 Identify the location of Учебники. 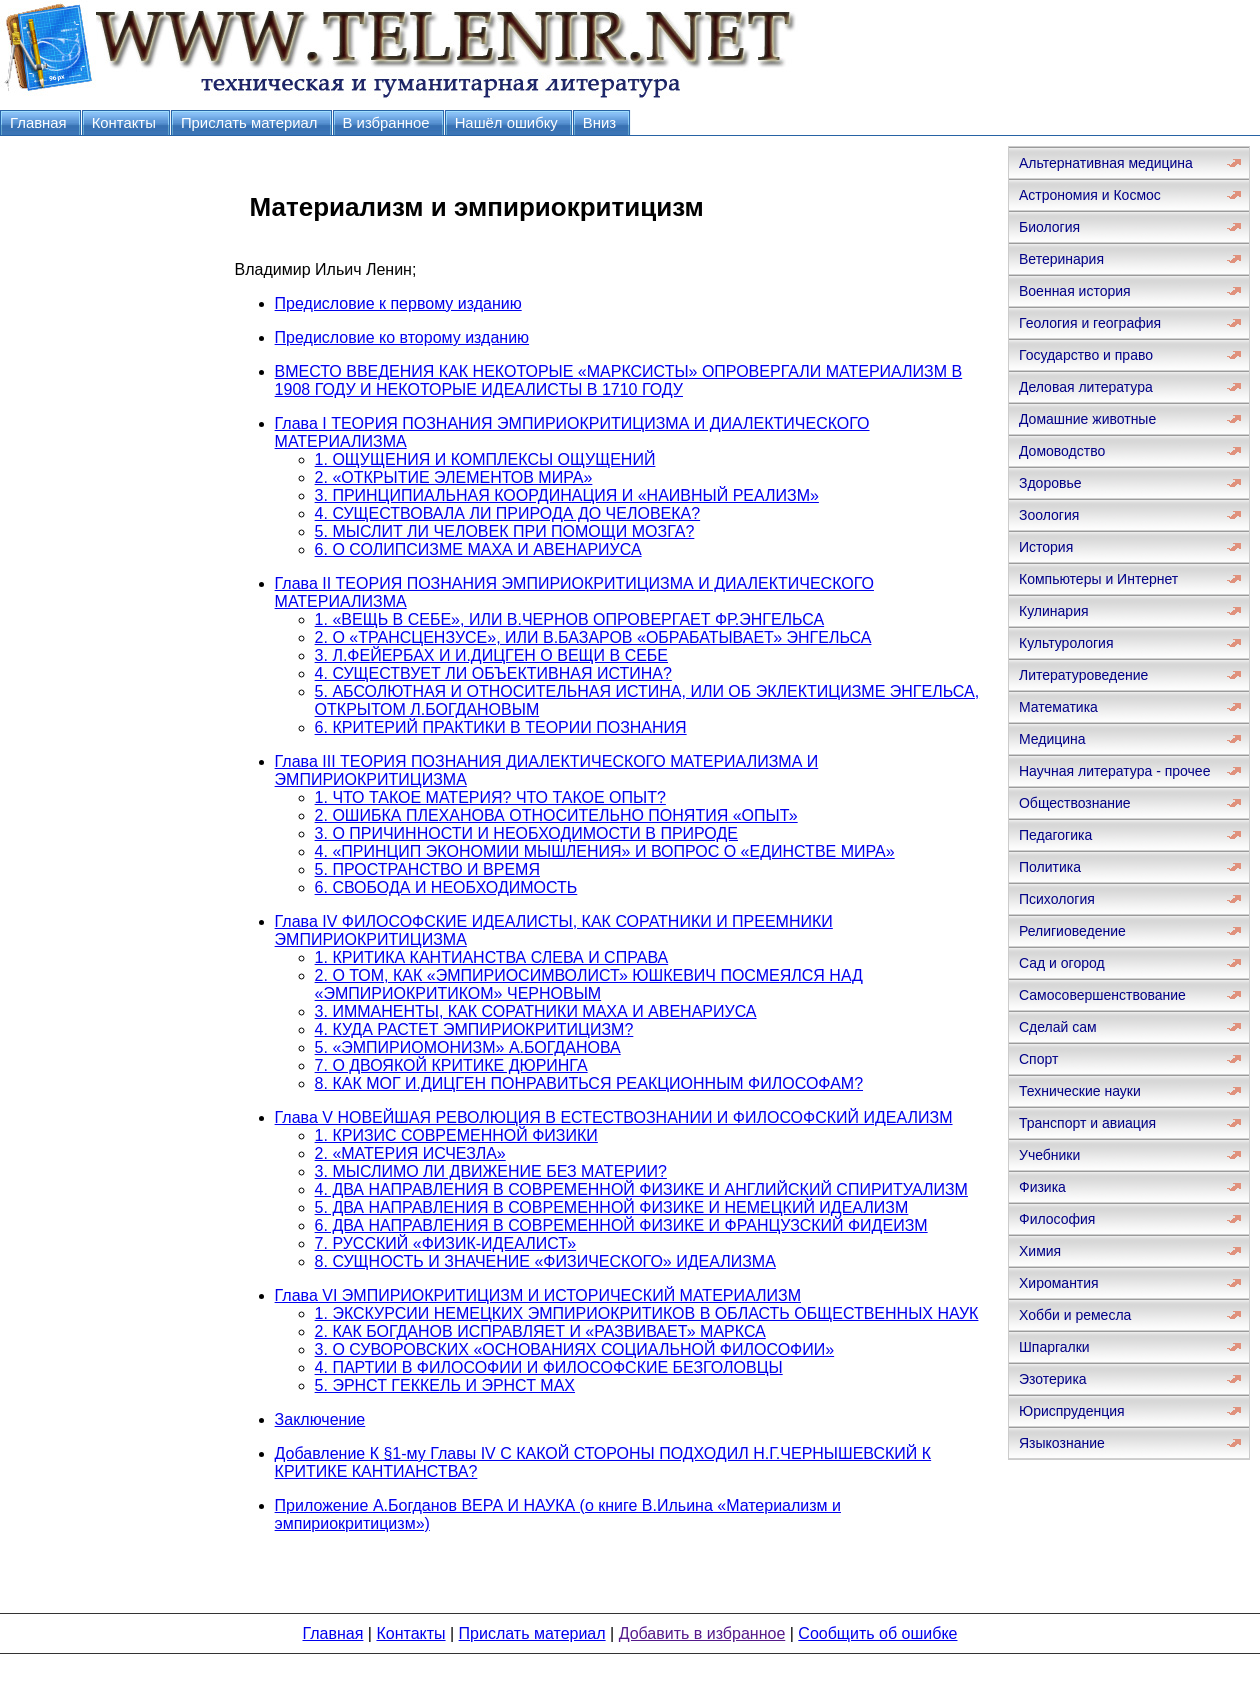
(1049, 1155).